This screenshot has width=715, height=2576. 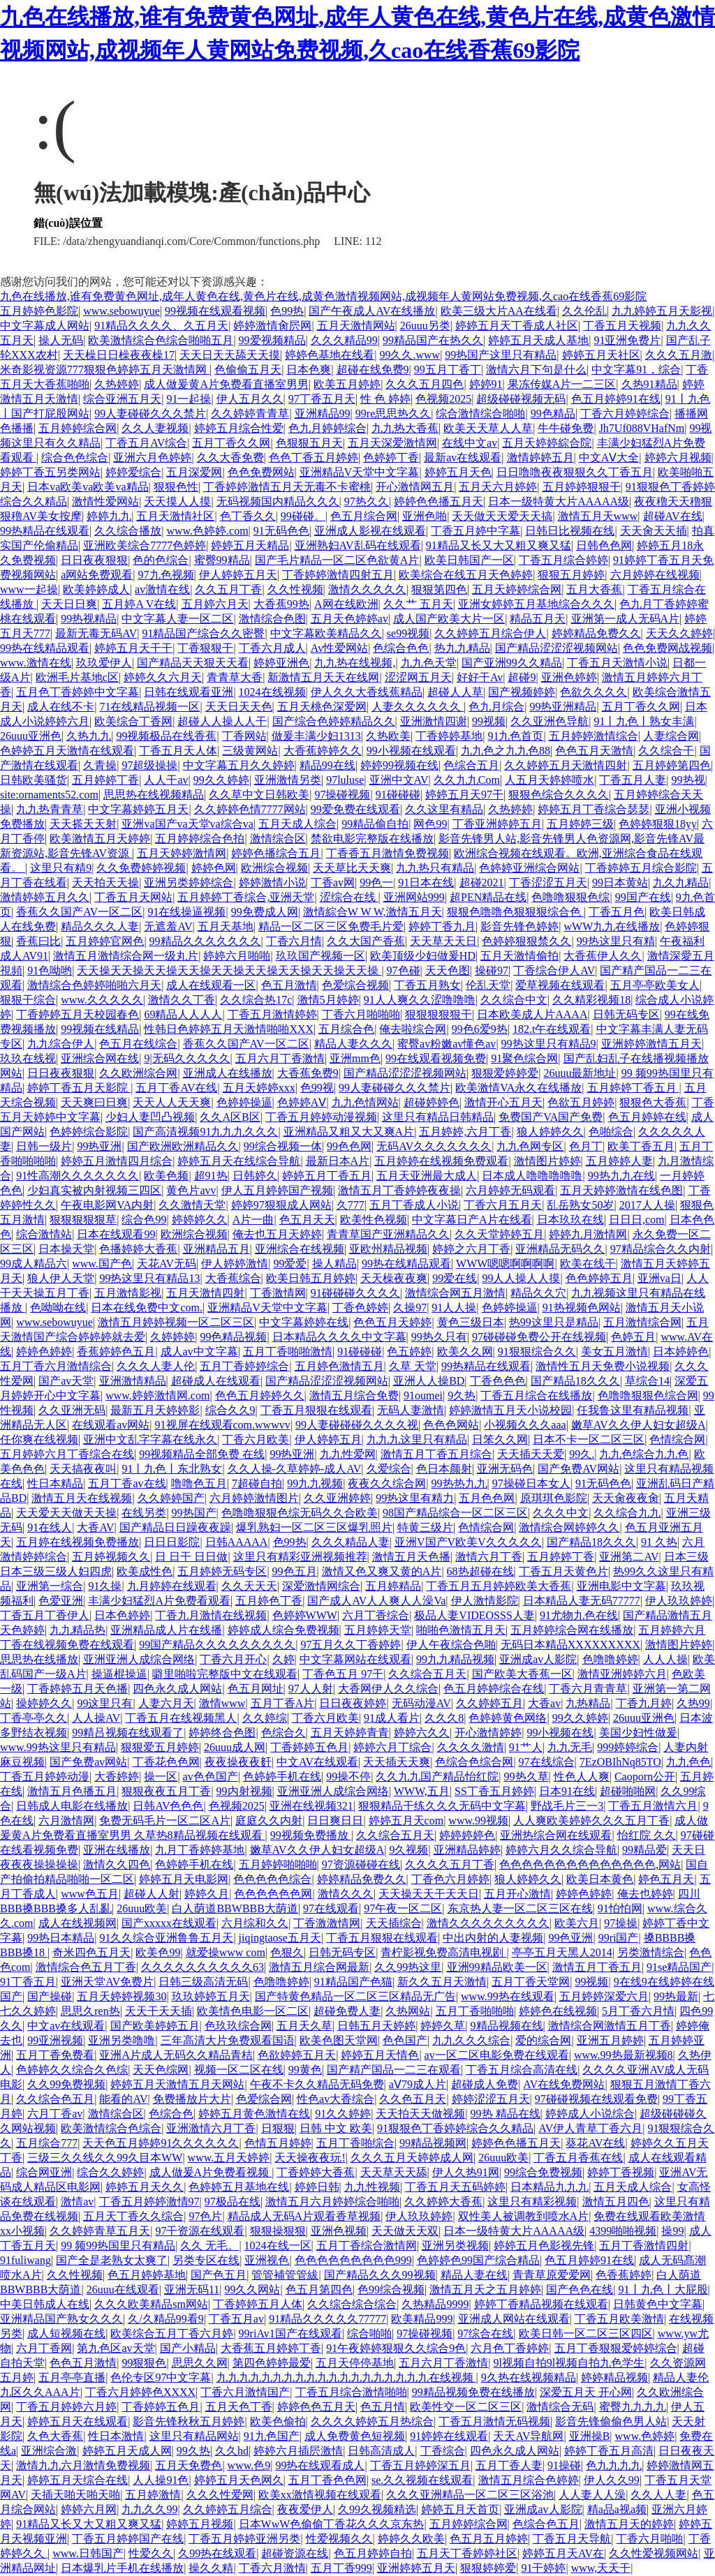 I want to click on 狠狠狠狠狠草, so click(x=83, y=1220).